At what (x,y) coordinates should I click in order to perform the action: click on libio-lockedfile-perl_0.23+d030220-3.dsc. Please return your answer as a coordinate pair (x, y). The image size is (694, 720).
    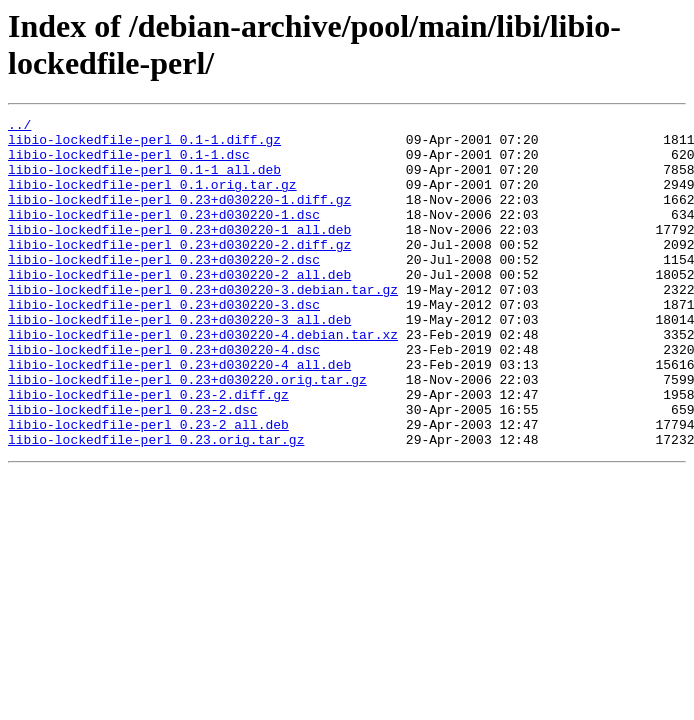
    Looking at the image, I should click on (164, 343).